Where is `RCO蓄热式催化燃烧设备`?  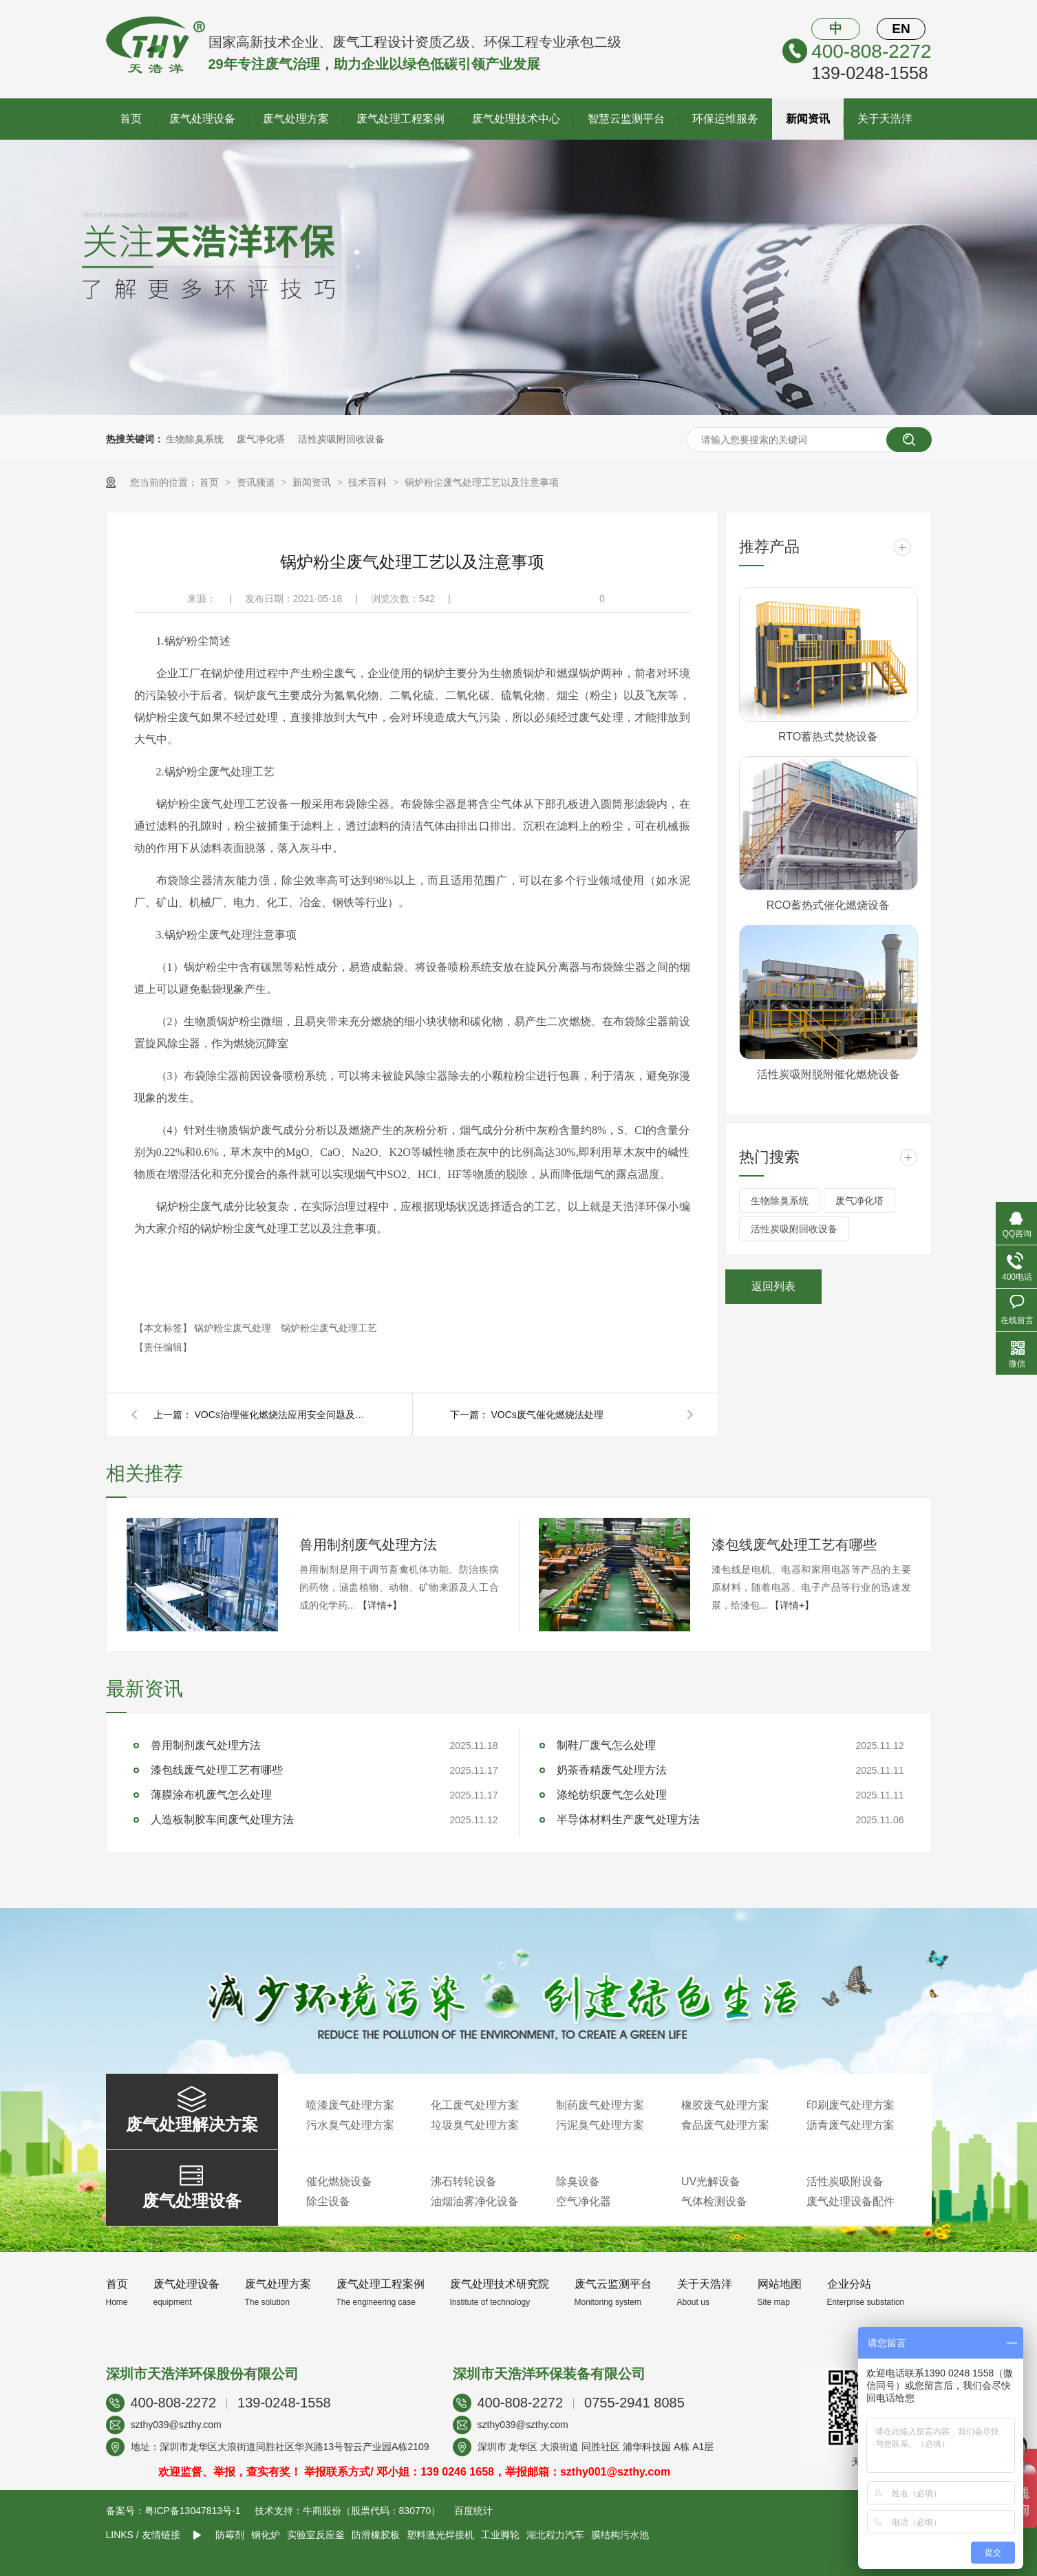 RCO蓄热式催化燃烧设备 is located at coordinates (828, 905).